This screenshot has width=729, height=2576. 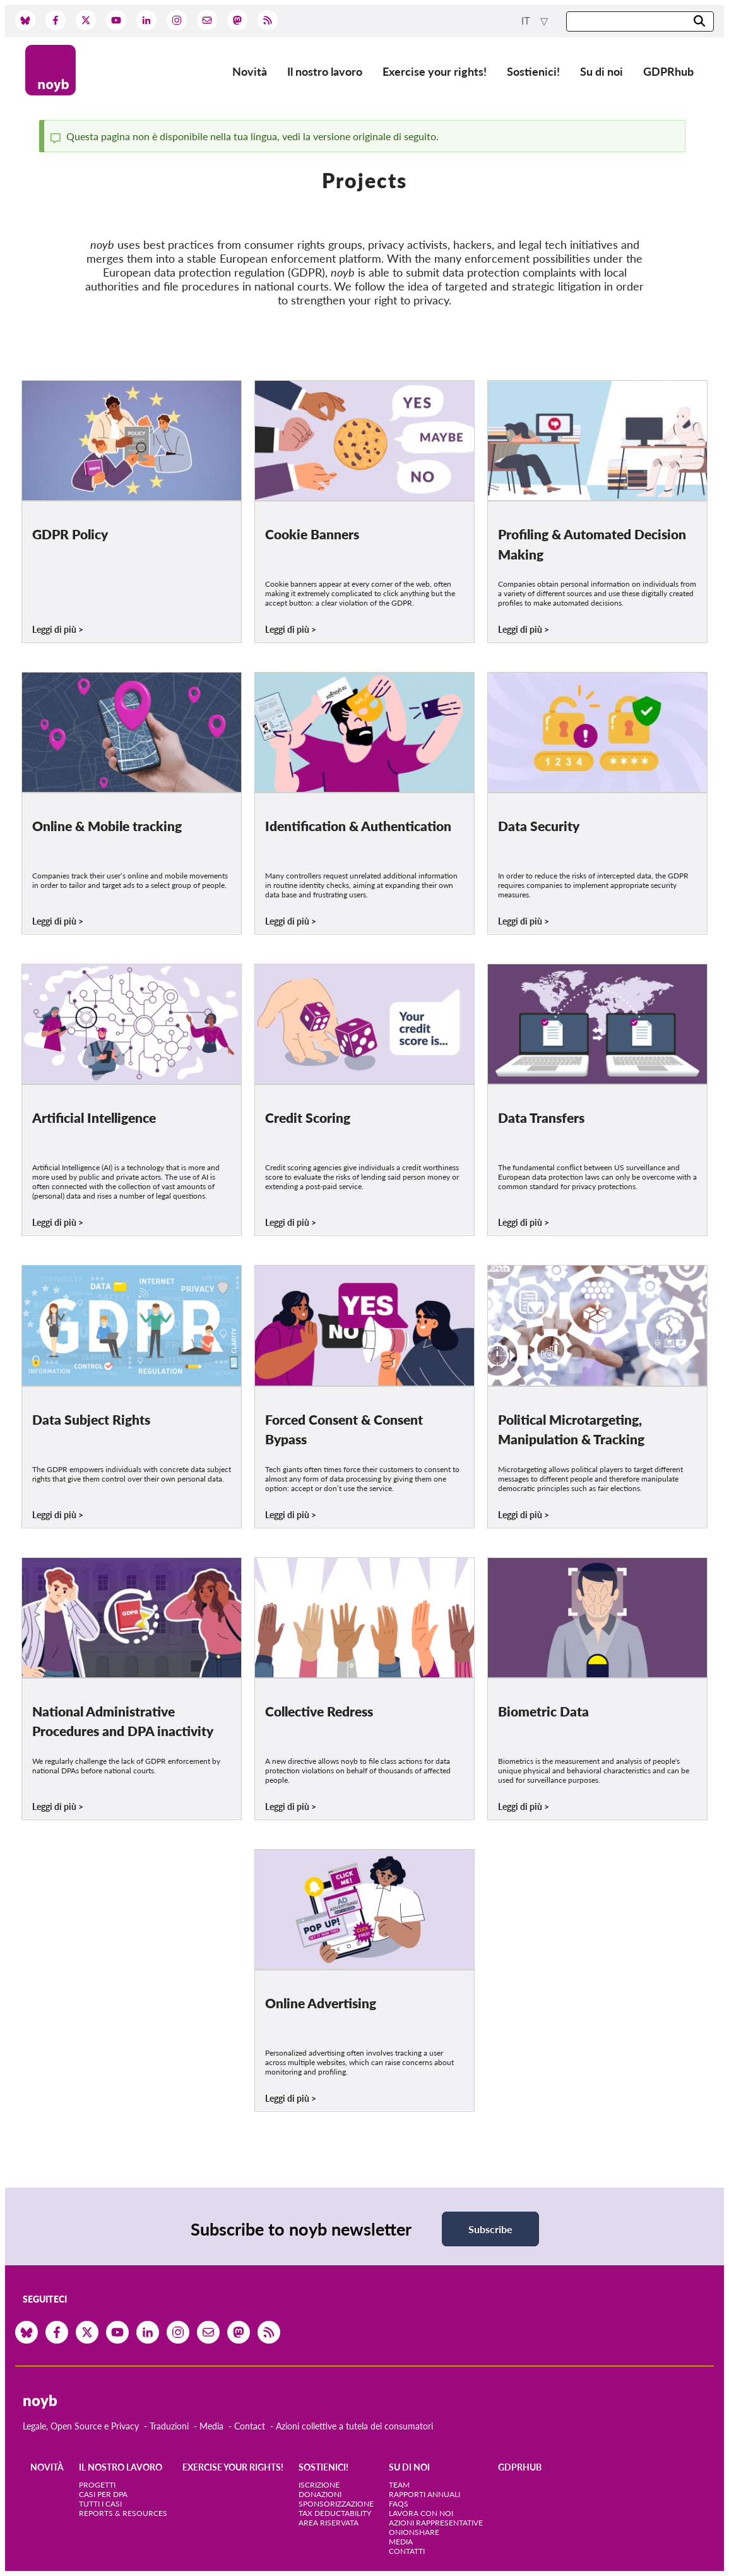 What do you see at coordinates (421, 2513) in the screenshot?
I see `Lavora con noi` at bounding box center [421, 2513].